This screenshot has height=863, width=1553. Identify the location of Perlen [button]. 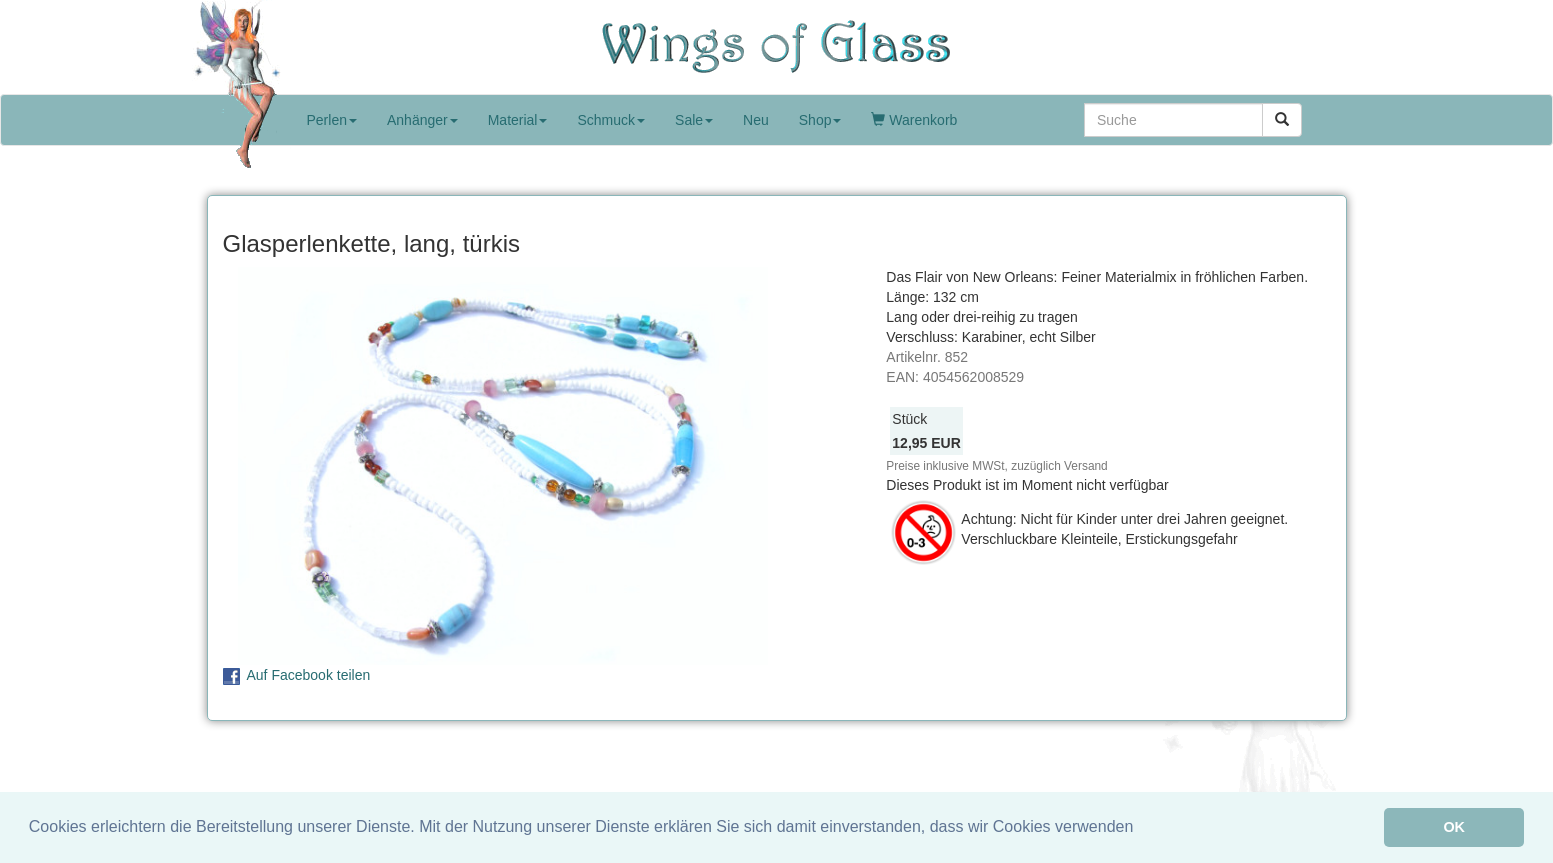
(332, 120).